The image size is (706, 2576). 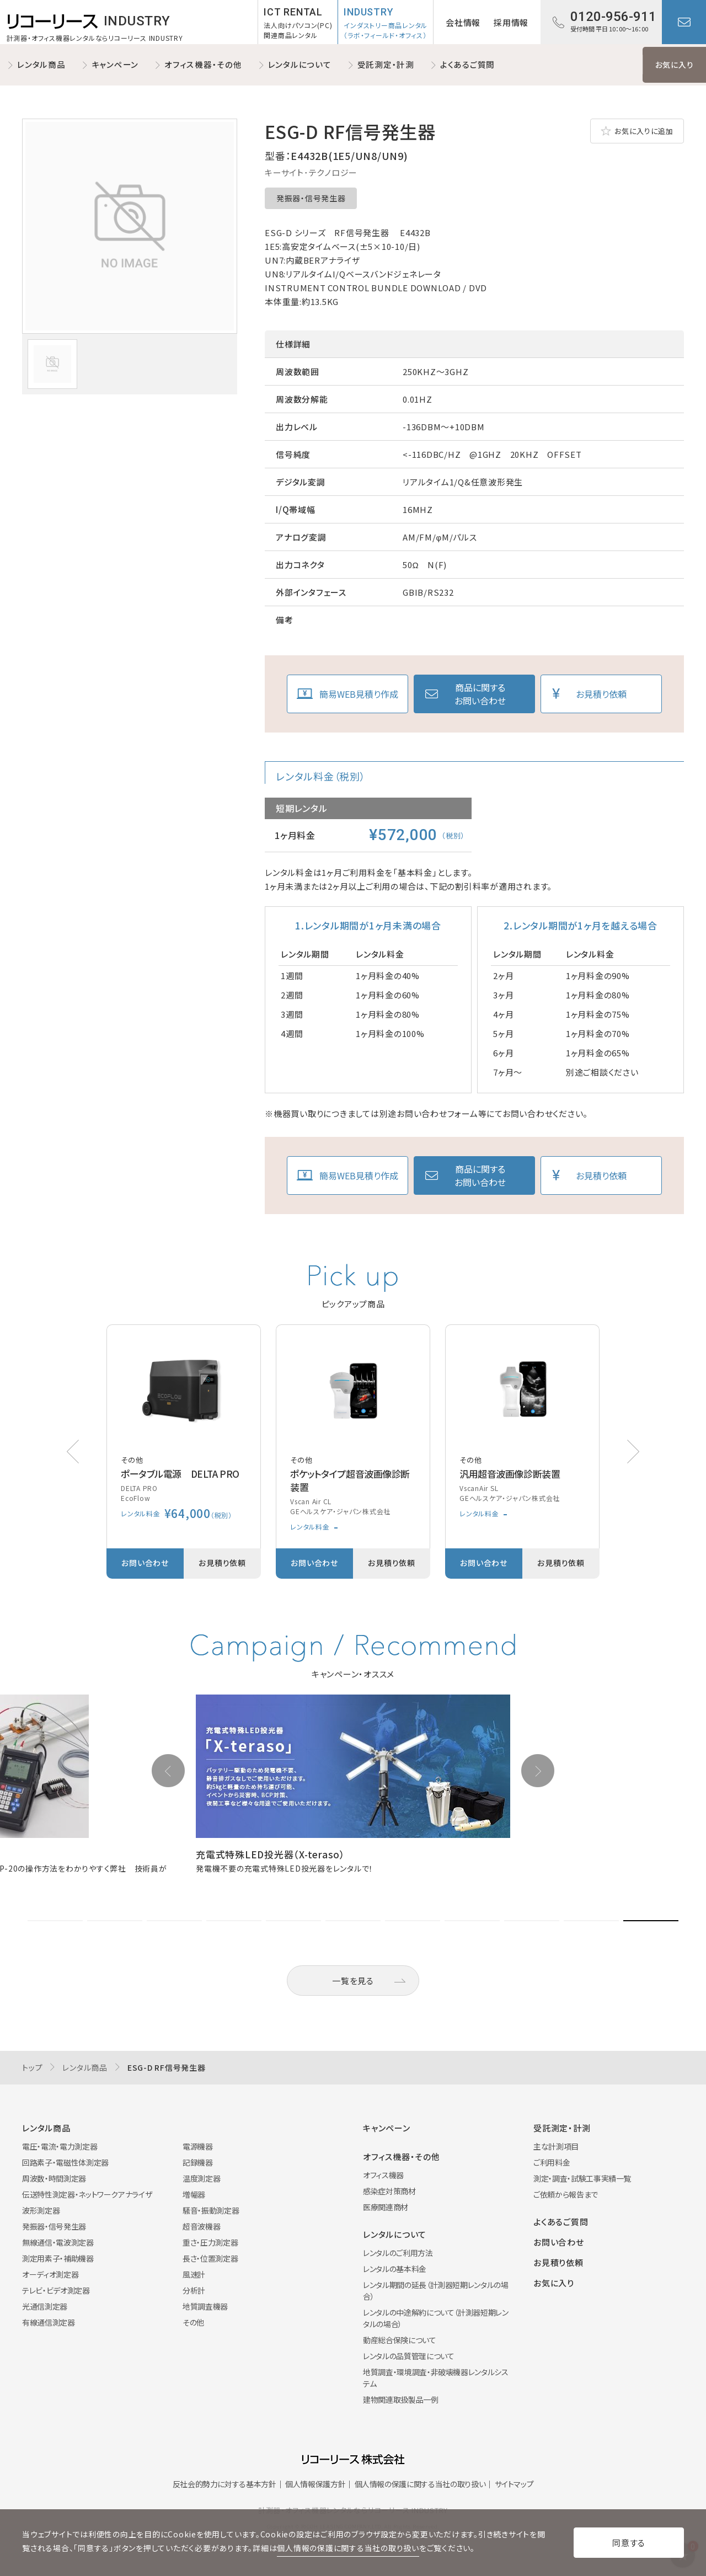 I want to click on レンタルの品質管理について, so click(x=408, y=2355).